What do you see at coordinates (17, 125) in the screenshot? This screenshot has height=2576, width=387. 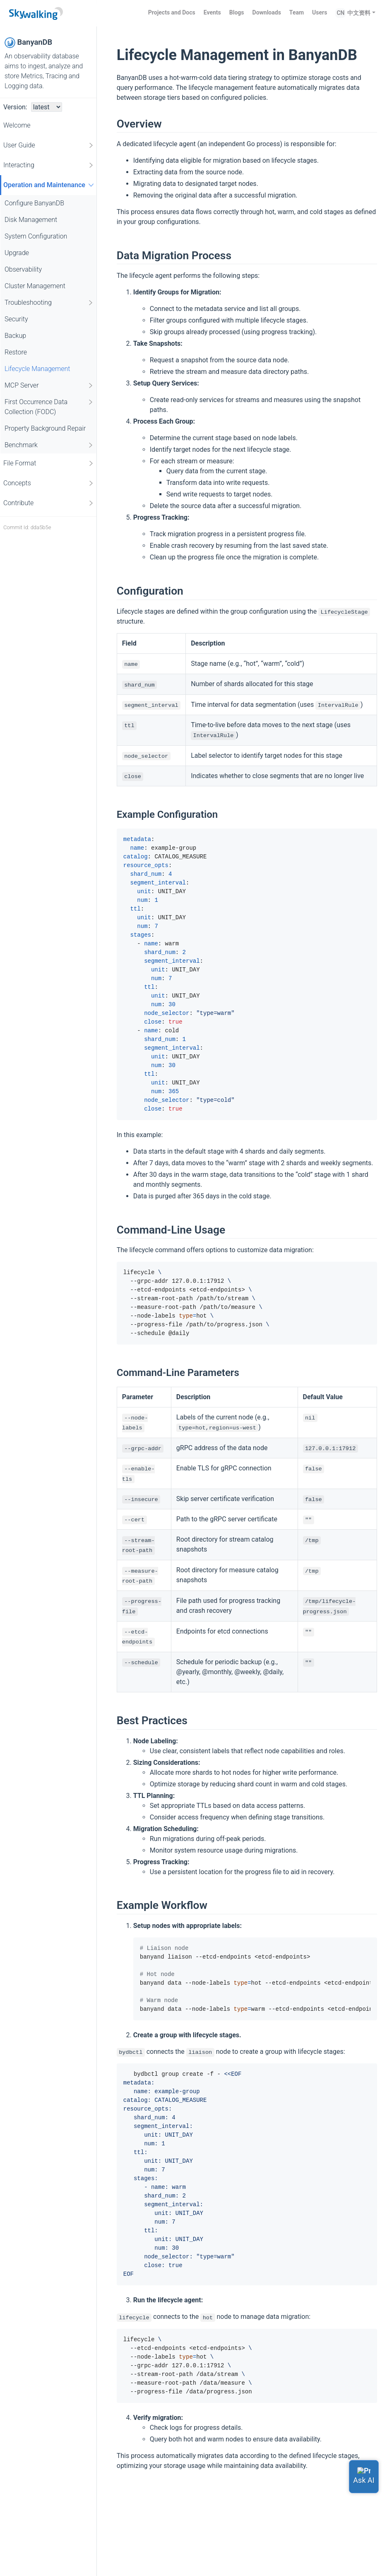 I see `Welcome` at bounding box center [17, 125].